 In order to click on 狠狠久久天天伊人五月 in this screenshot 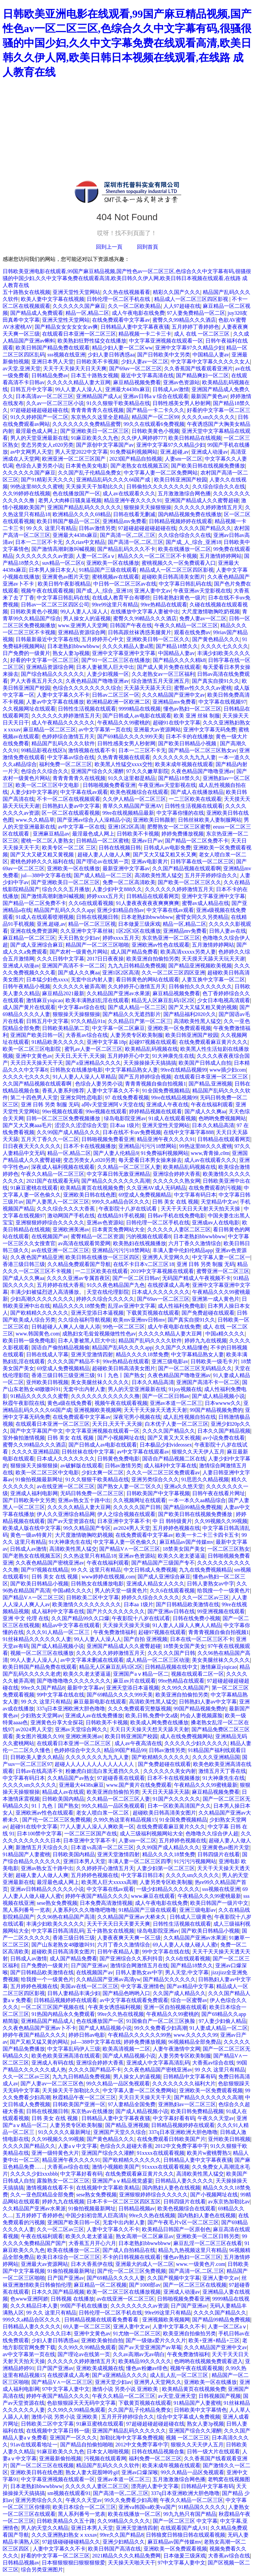, I will do `click(198, 1451)`.